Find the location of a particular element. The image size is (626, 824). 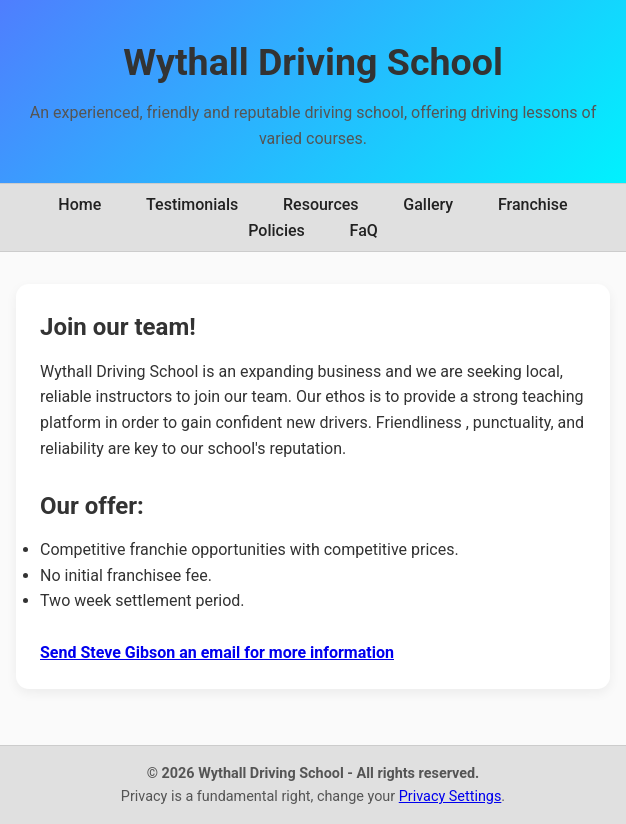

Franchise is located at coordinates (533, 204).